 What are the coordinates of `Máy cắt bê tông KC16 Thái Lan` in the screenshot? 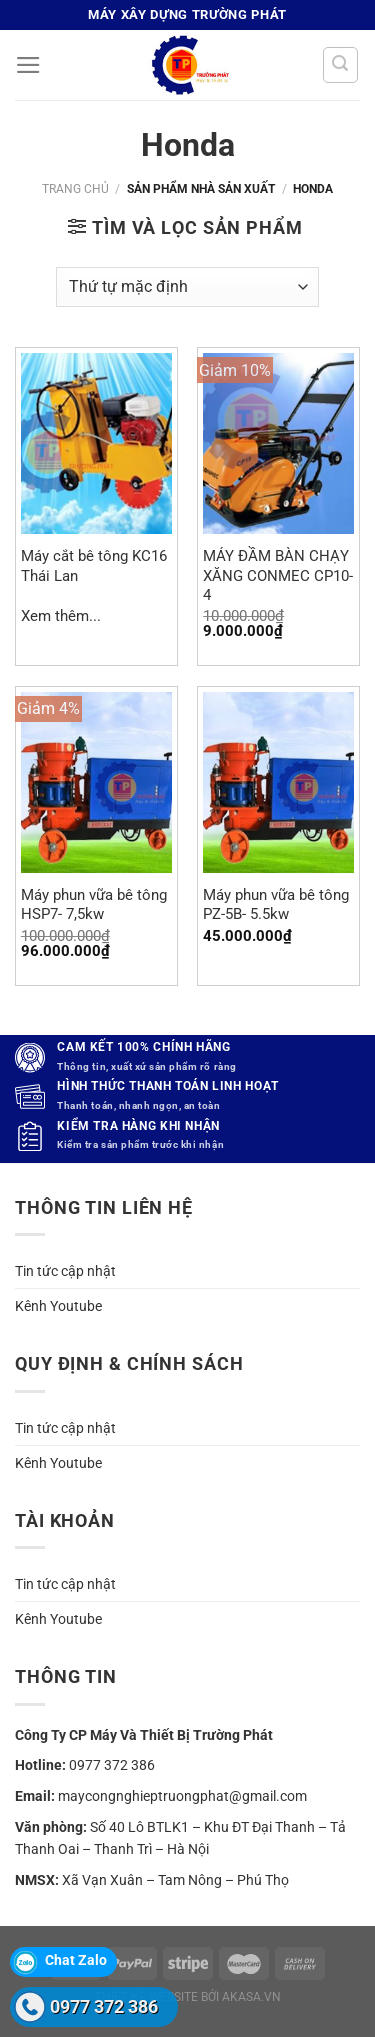 It's located at (94, 565).